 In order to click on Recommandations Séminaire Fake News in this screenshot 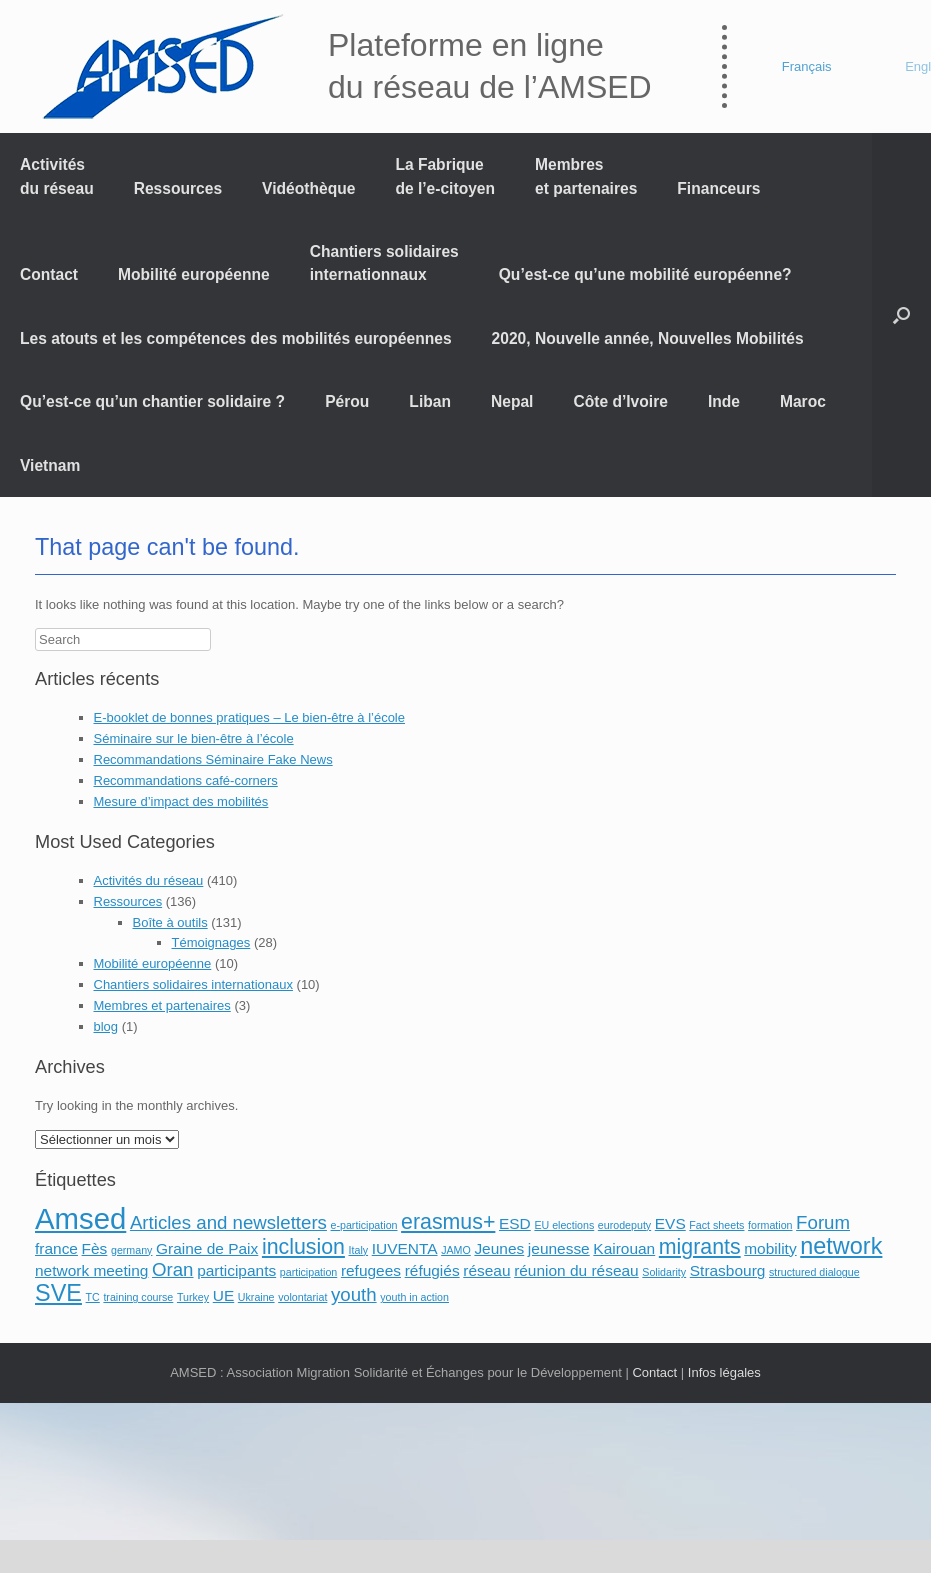, I will do `click(213, 759)`.